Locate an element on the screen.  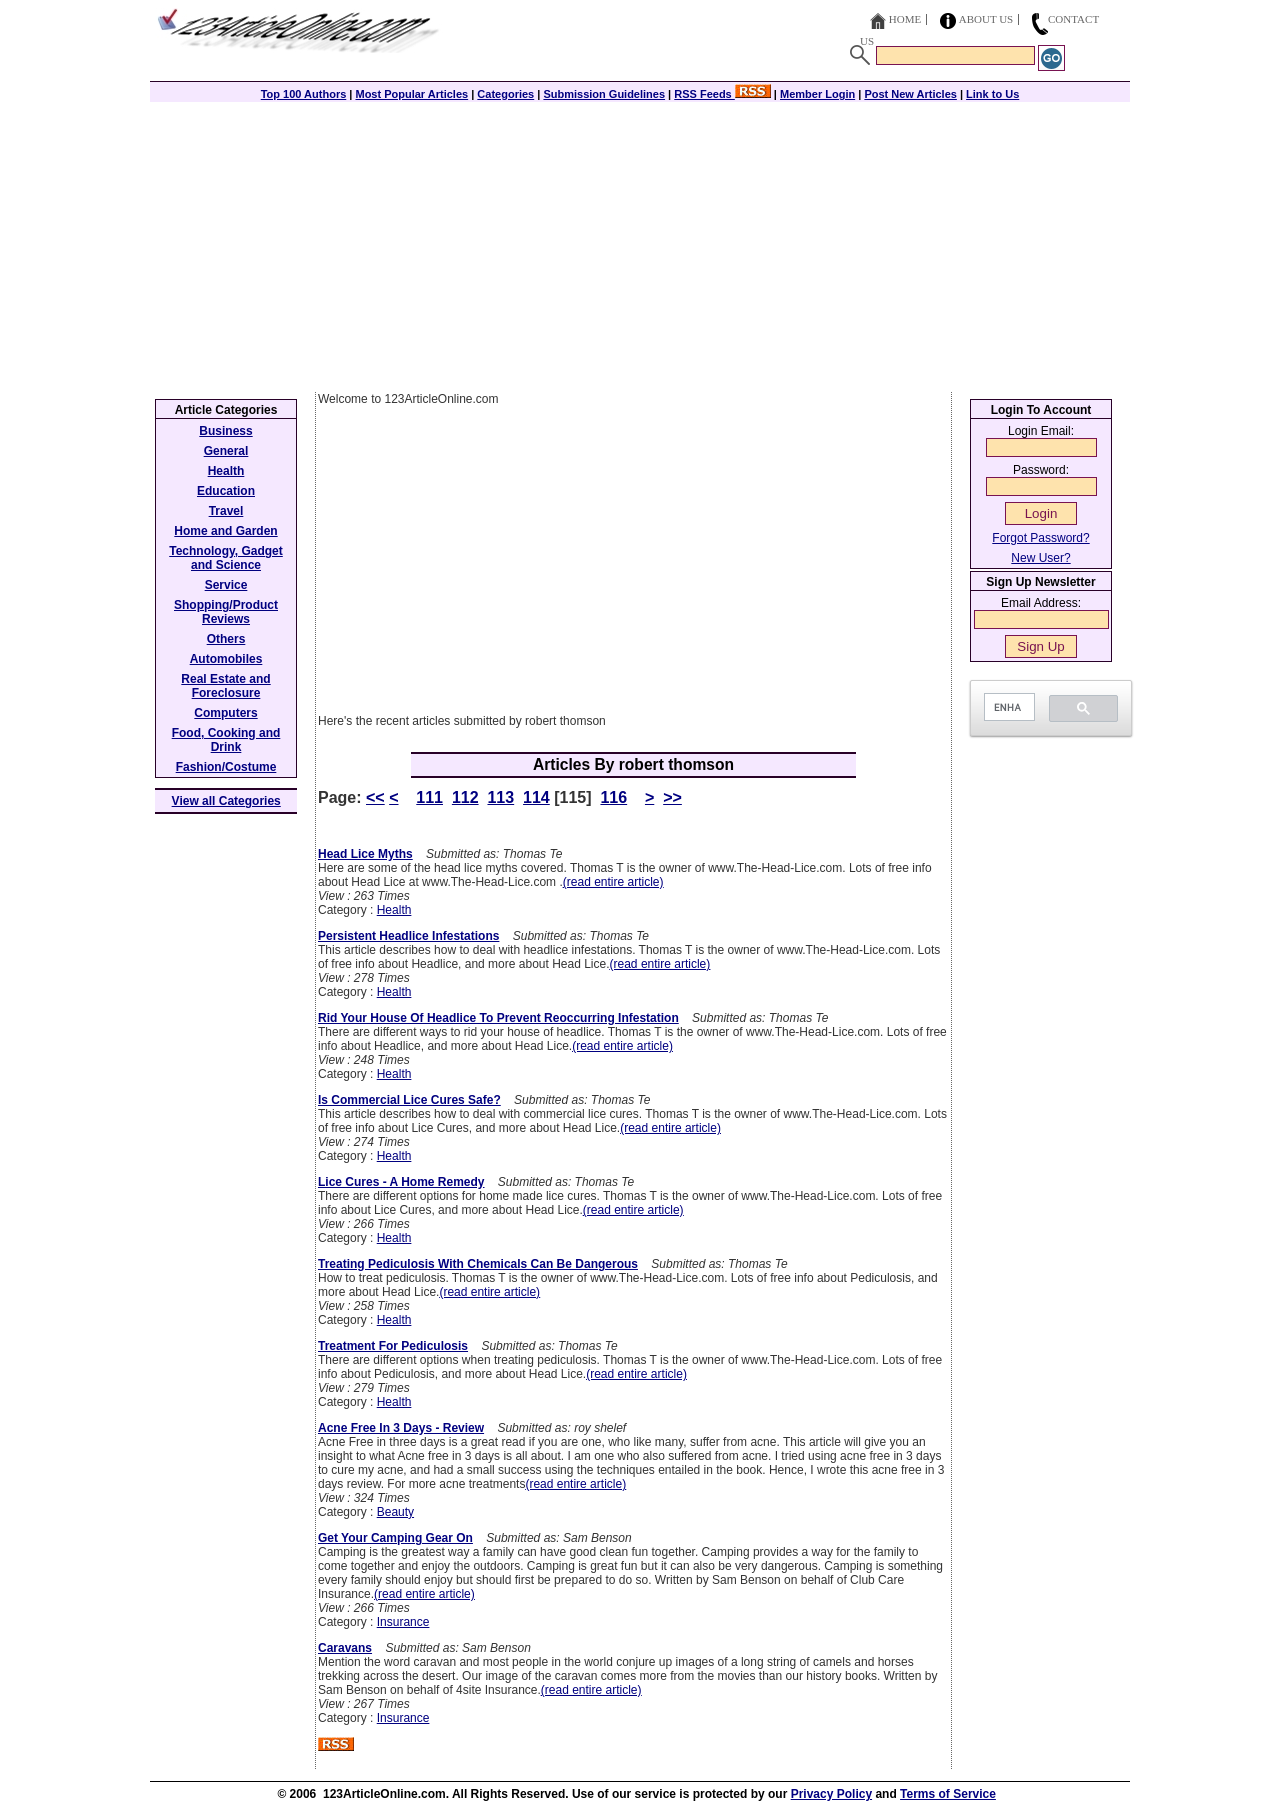
Real Estate and Foreclosure is located at coordinates (225, 686).